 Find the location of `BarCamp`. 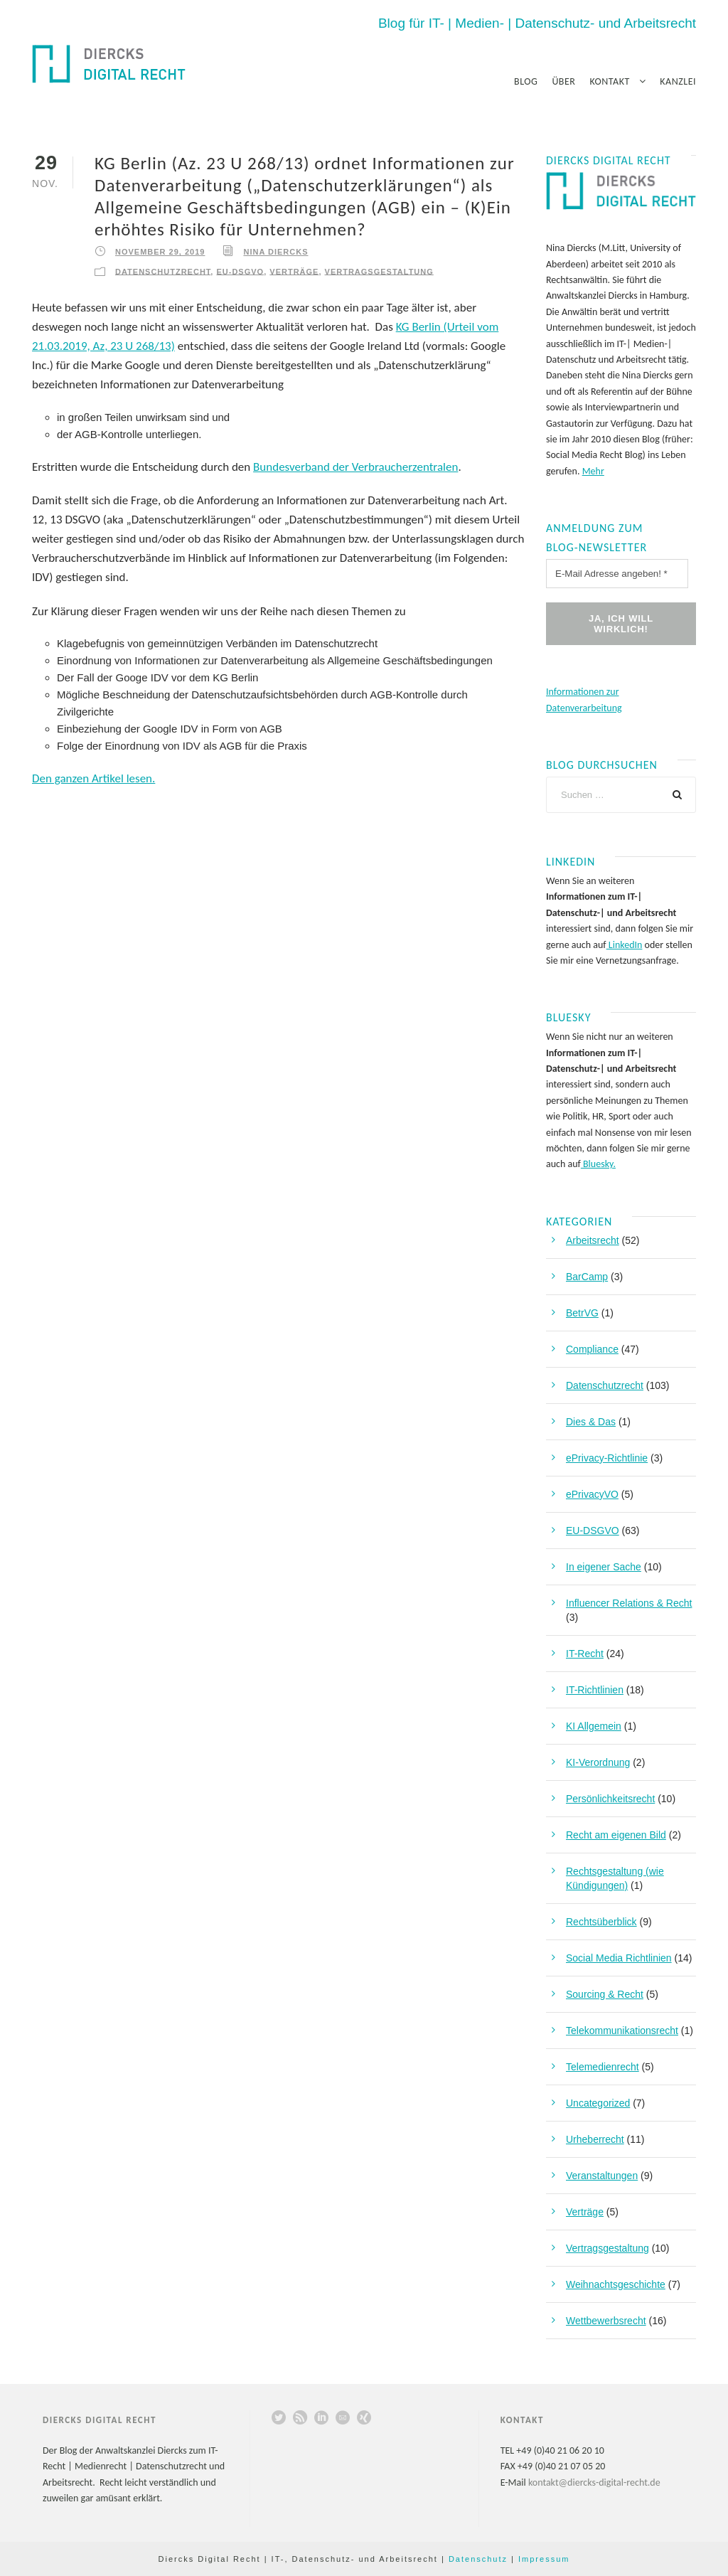

BarCamp is located at coordinates (587, 1276).